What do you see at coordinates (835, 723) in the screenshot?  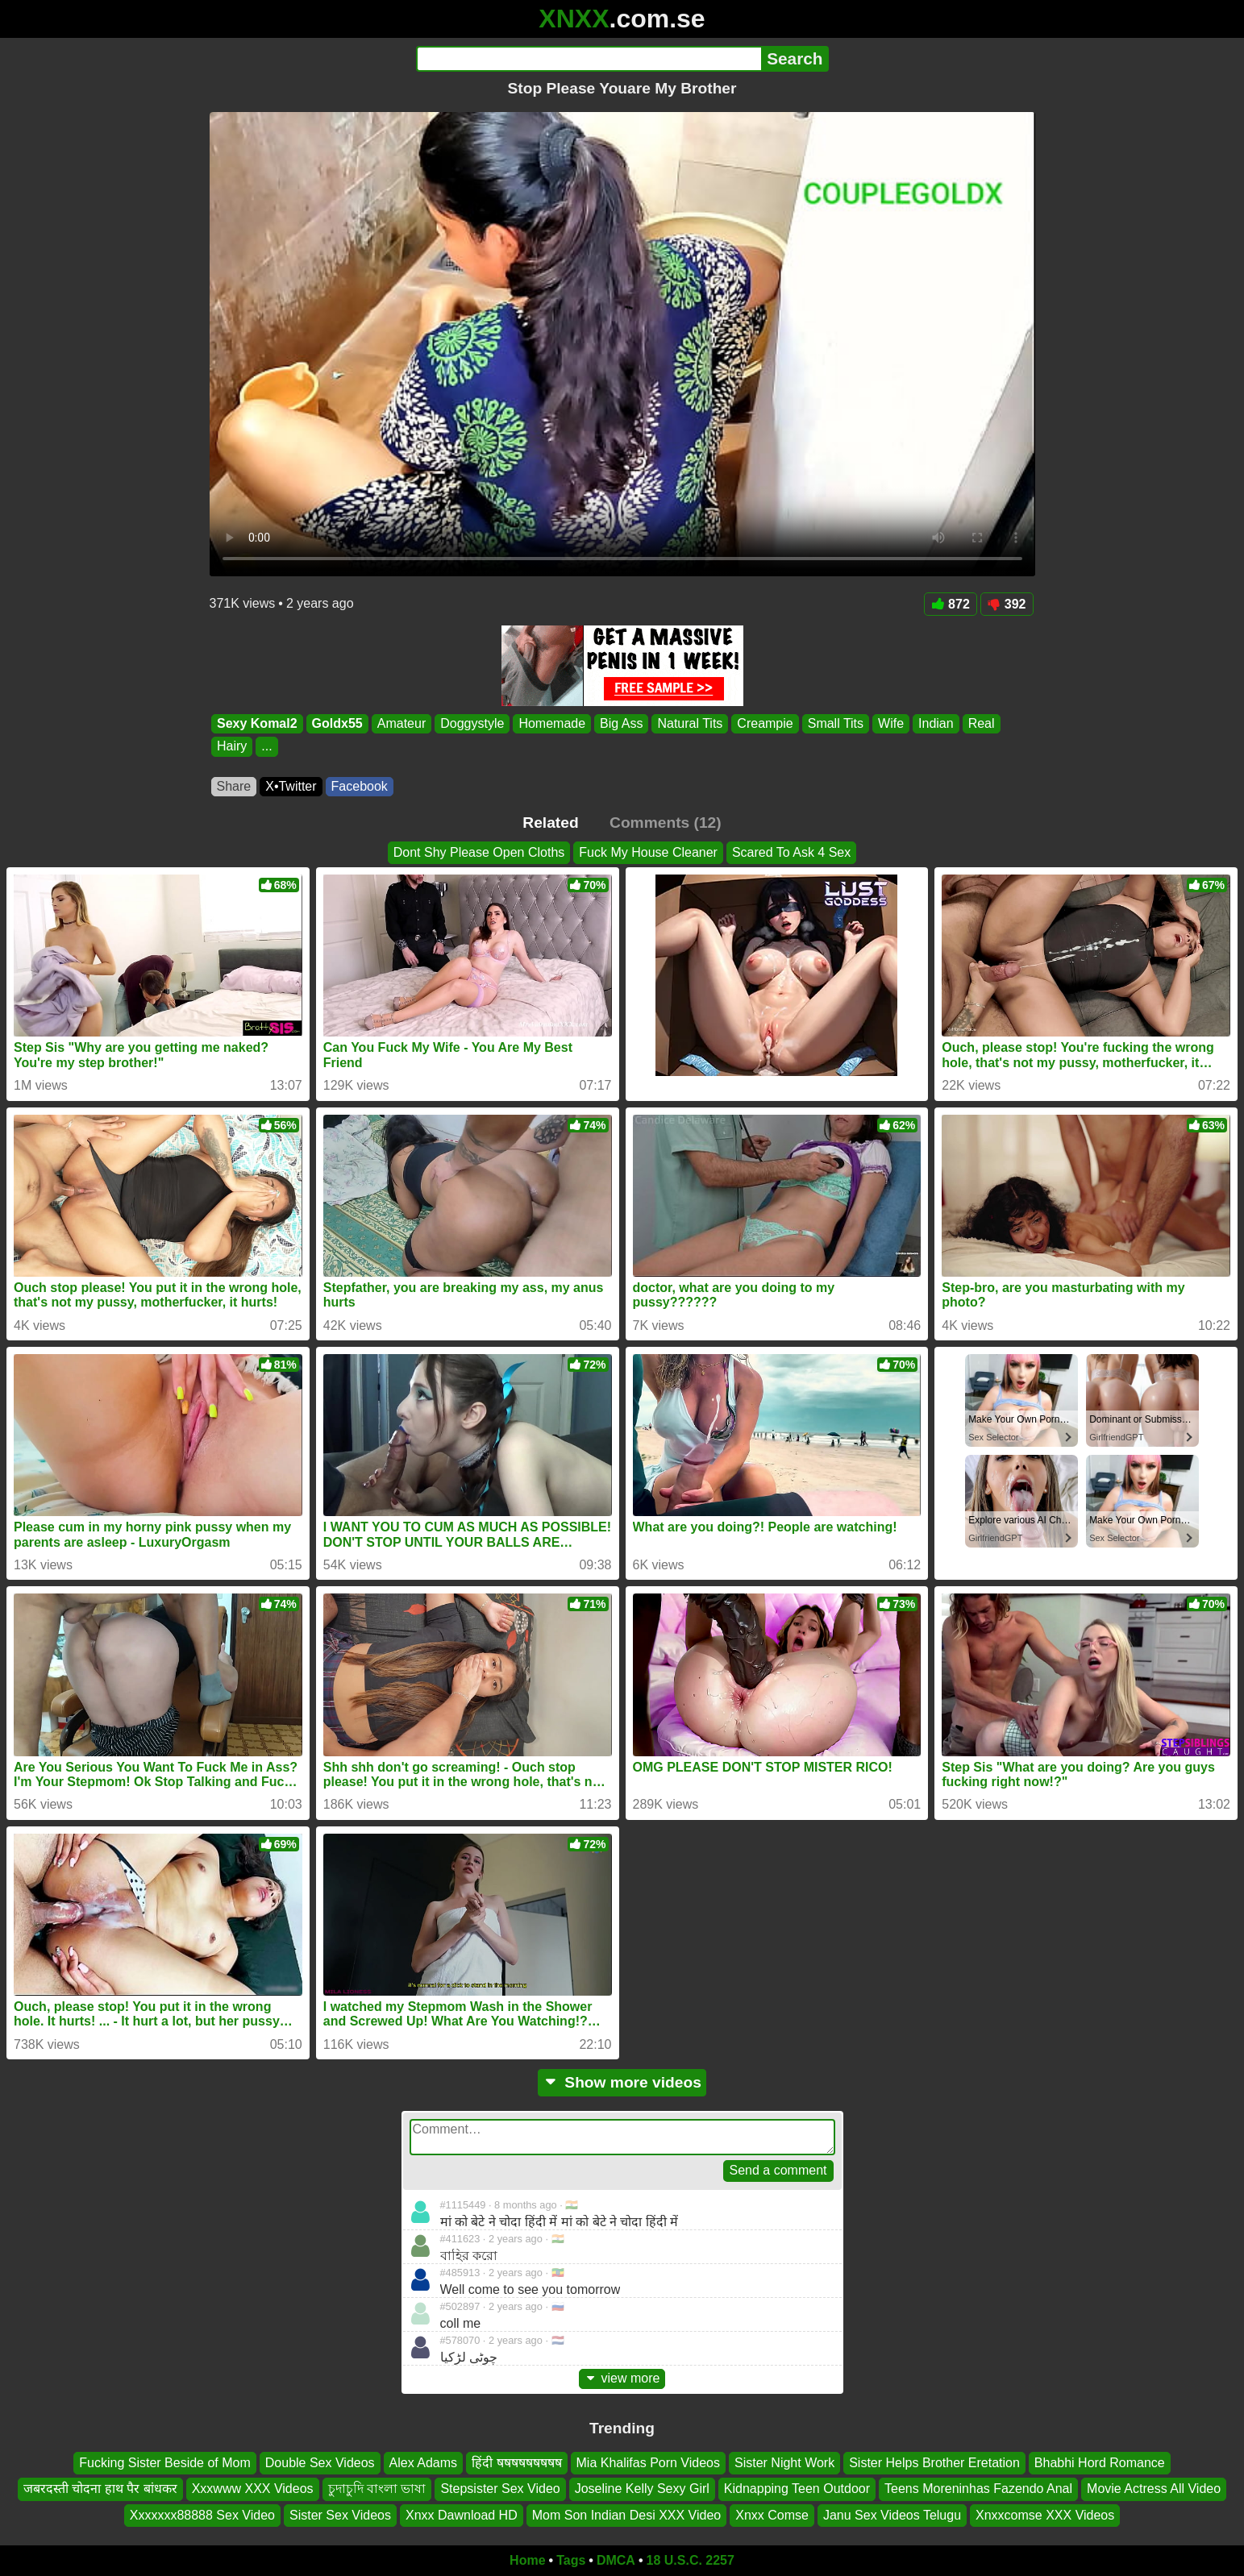 I see `Small Tits` at bounding box center [835, 723].